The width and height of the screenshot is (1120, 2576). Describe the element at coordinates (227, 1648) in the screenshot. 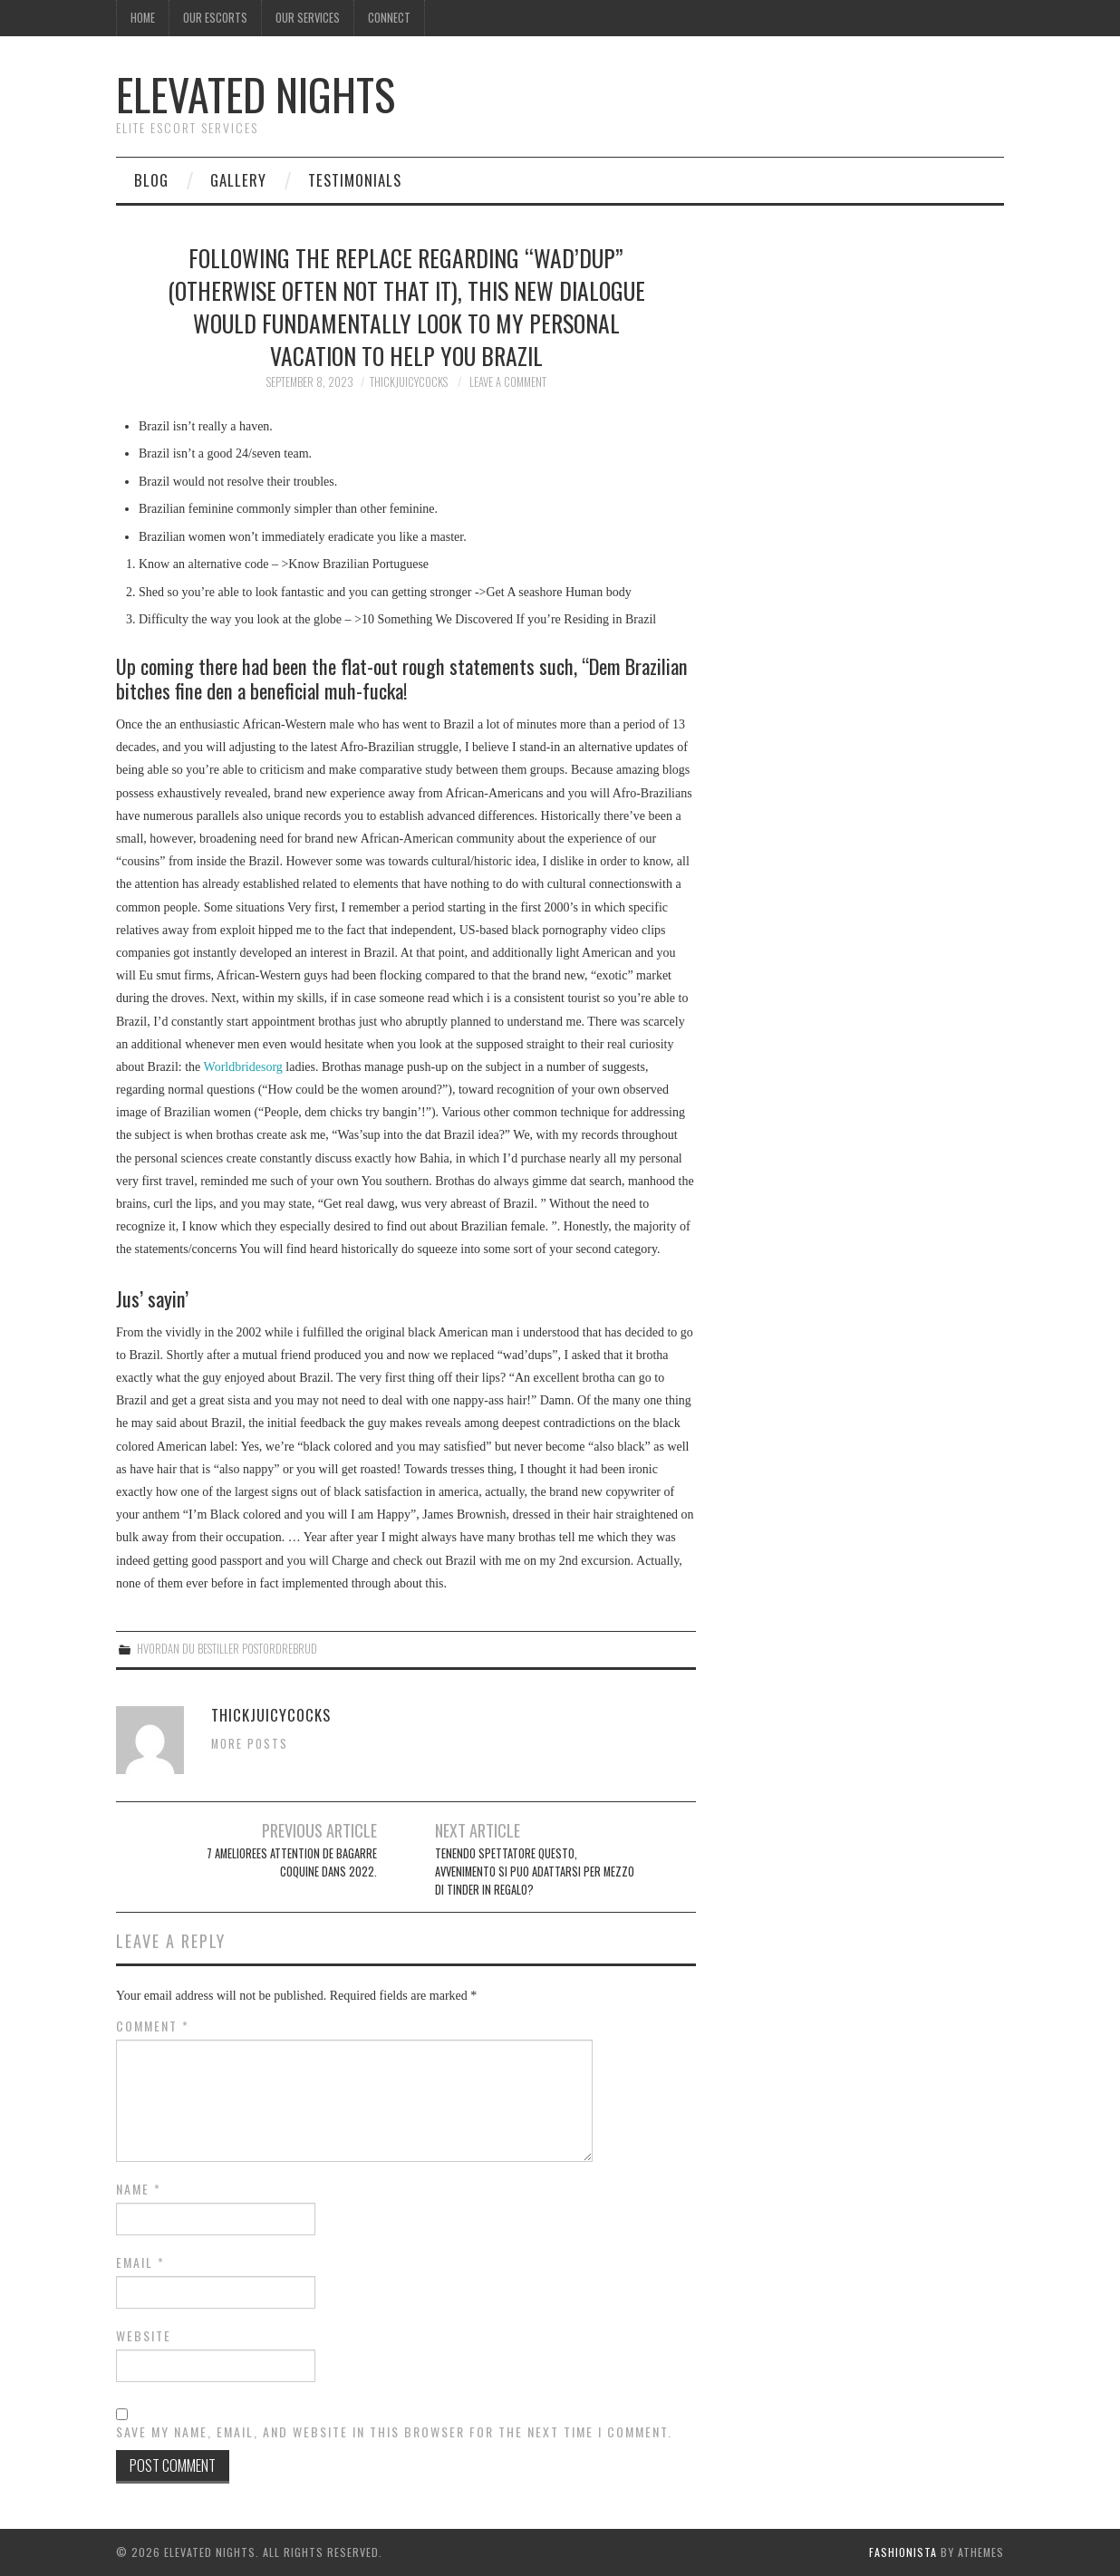

I see `hvordan du bestiller postordrebrud` at that location.